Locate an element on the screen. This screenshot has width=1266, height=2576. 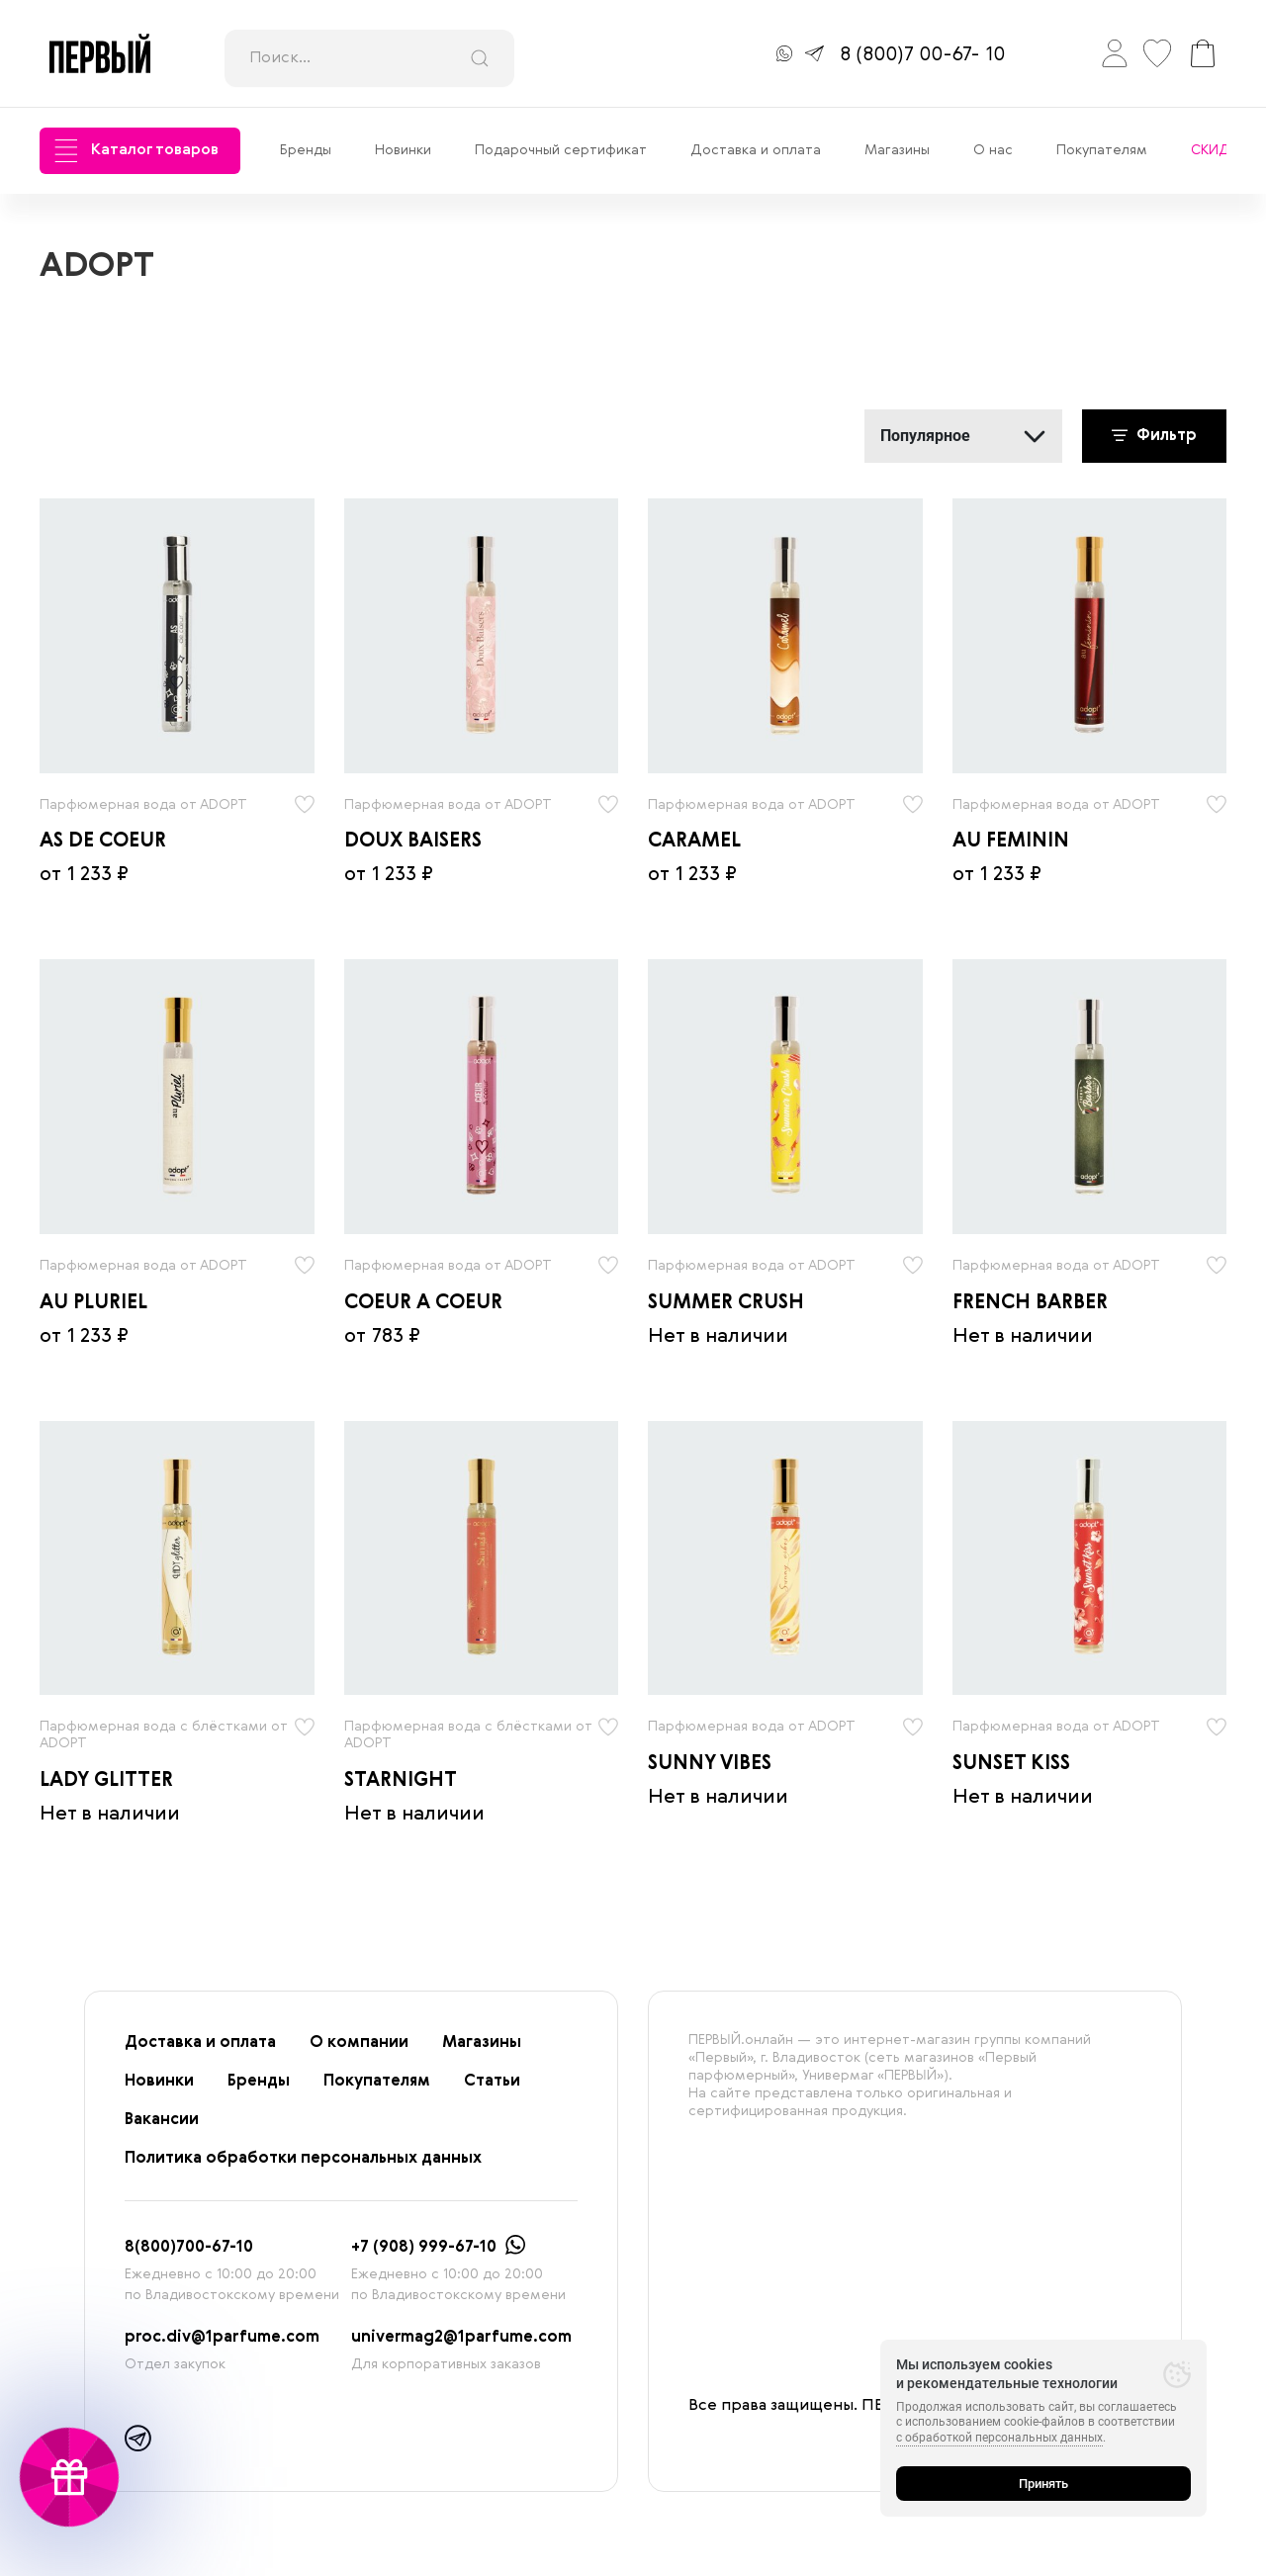
Каталог товаров is located at coordinates (136, 150).